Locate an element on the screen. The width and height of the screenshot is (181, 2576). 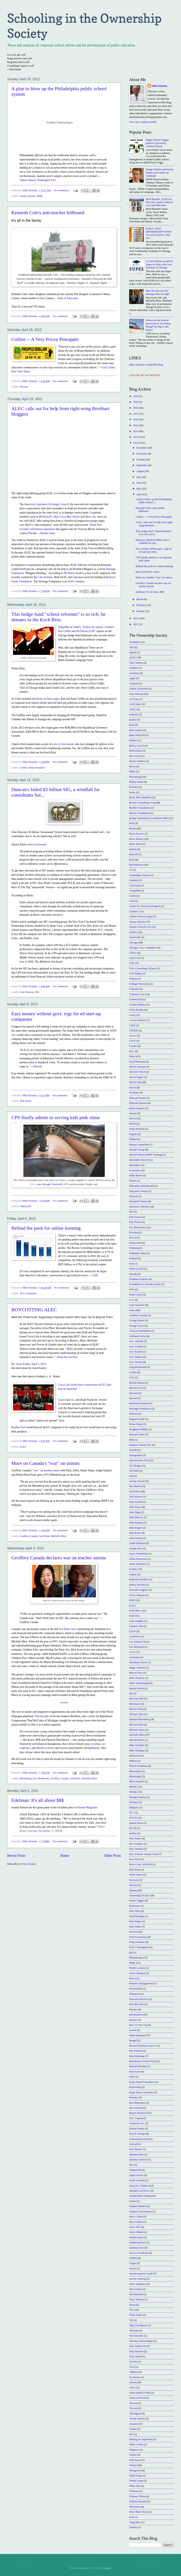
Griffin is located at coordinates (23, 767).